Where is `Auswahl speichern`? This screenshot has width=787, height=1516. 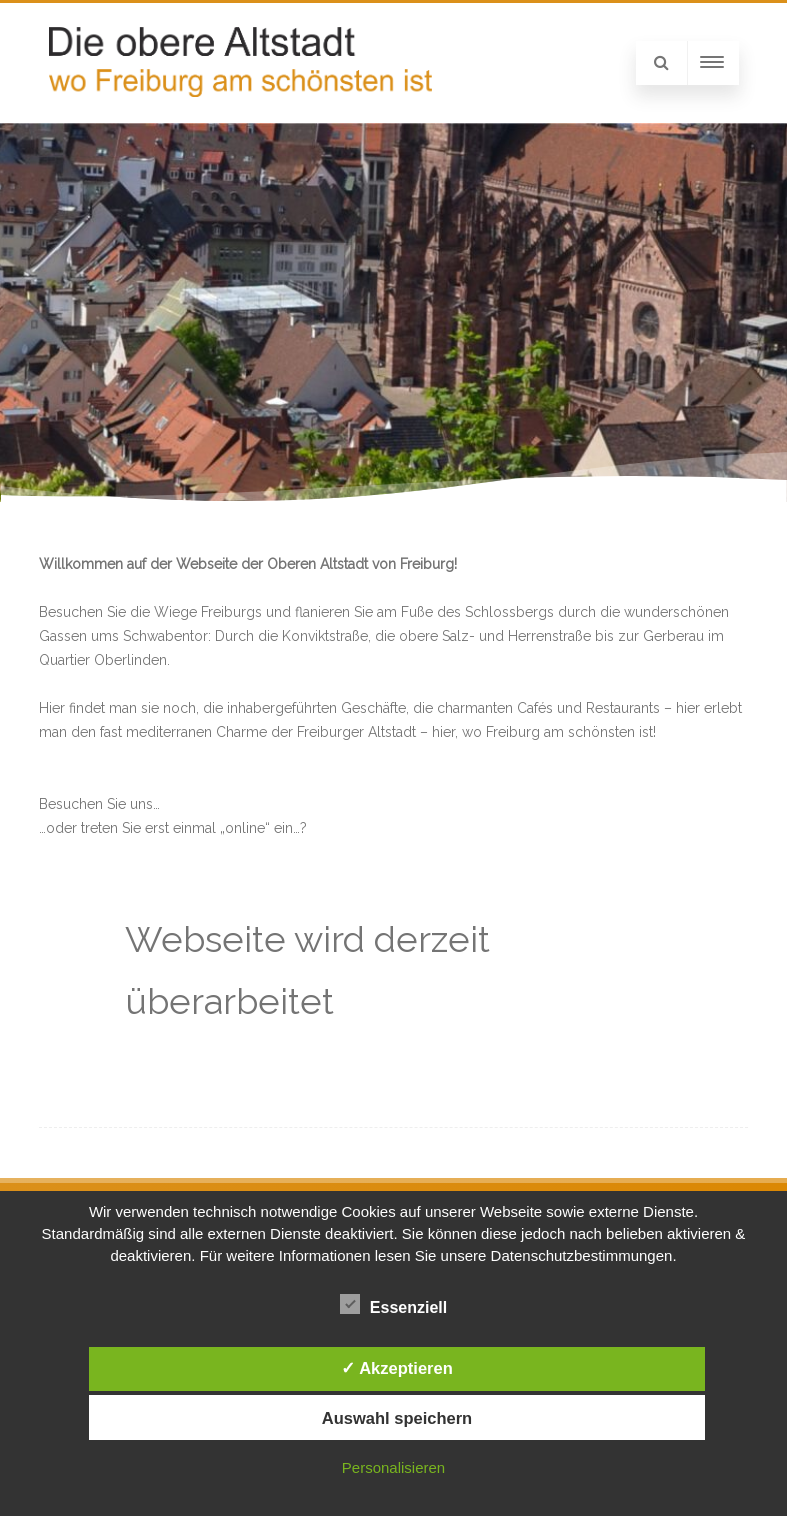 Auswahl speichern is located at coordinates (397, 1418).